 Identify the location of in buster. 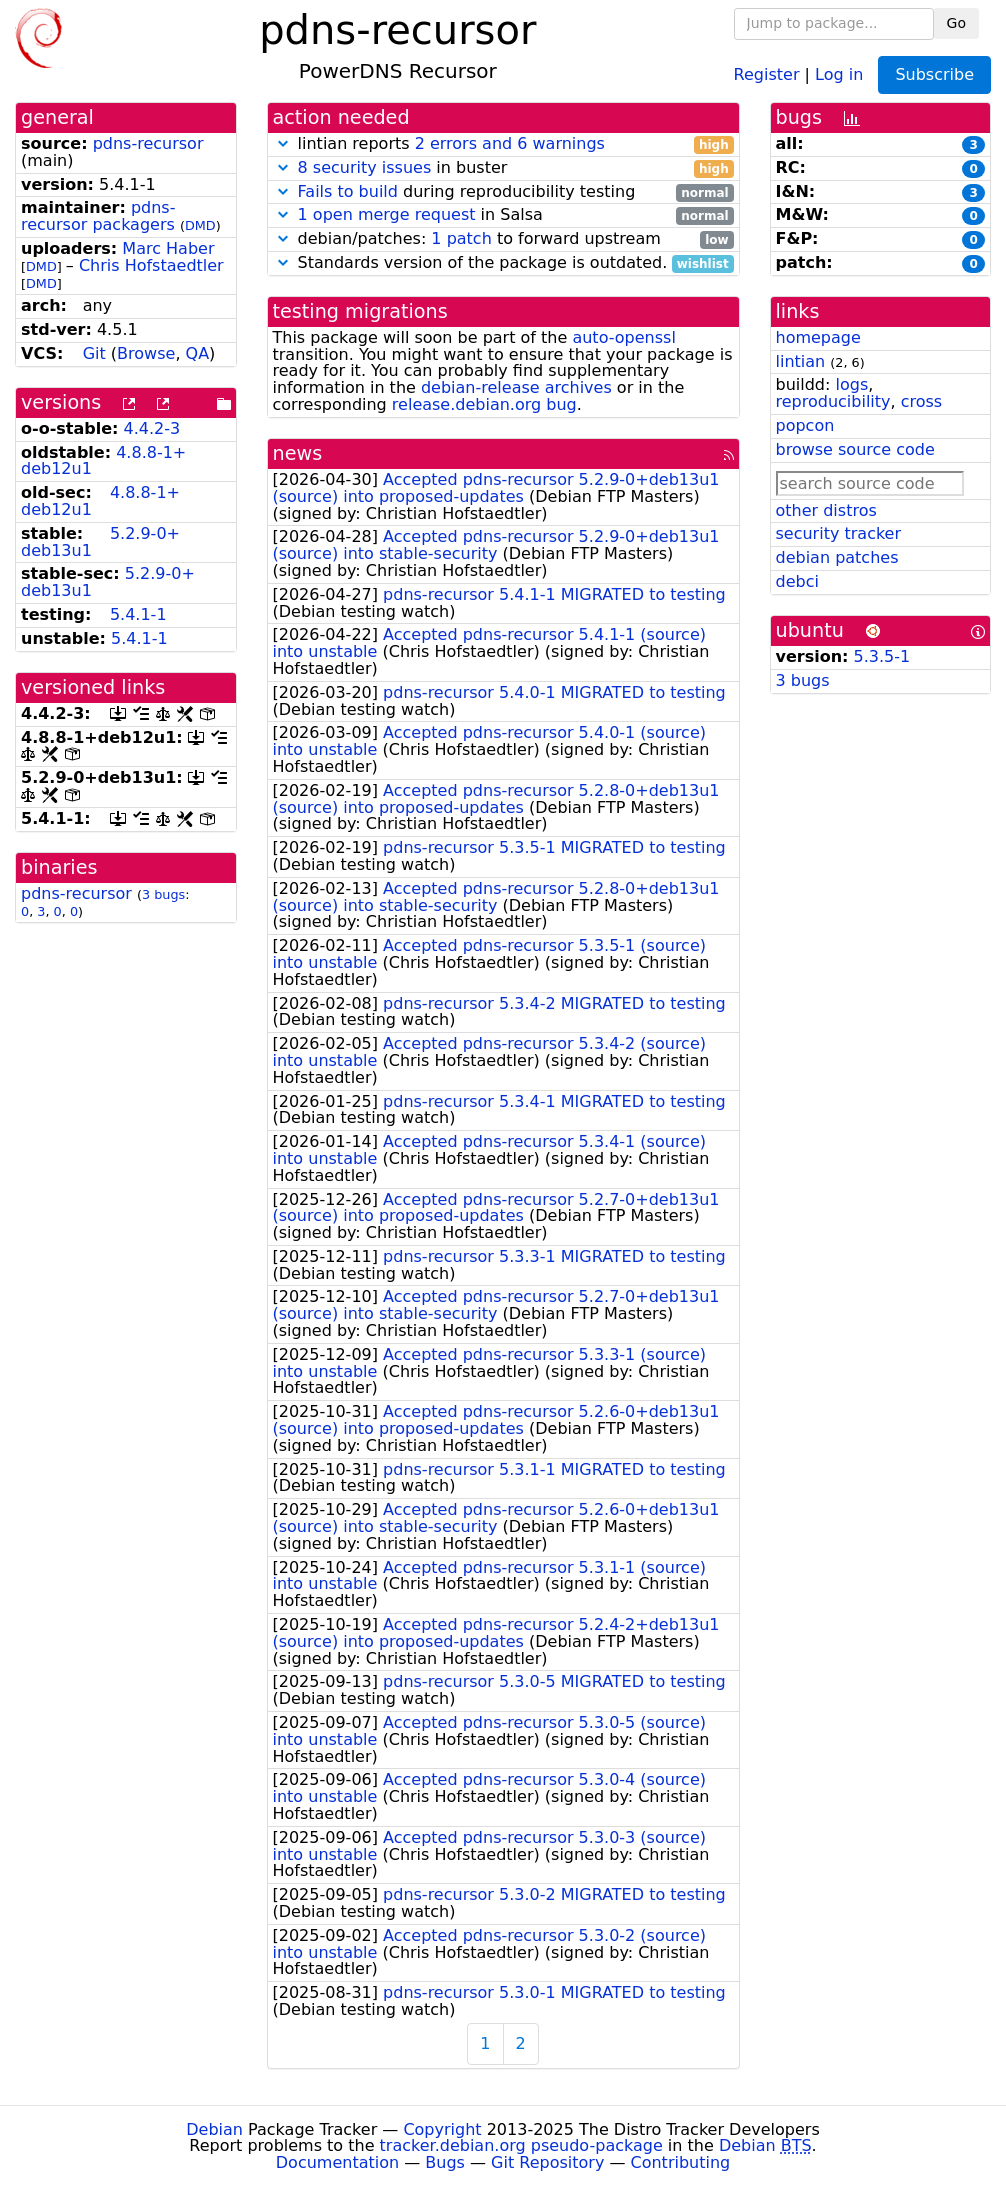
(503, 168).